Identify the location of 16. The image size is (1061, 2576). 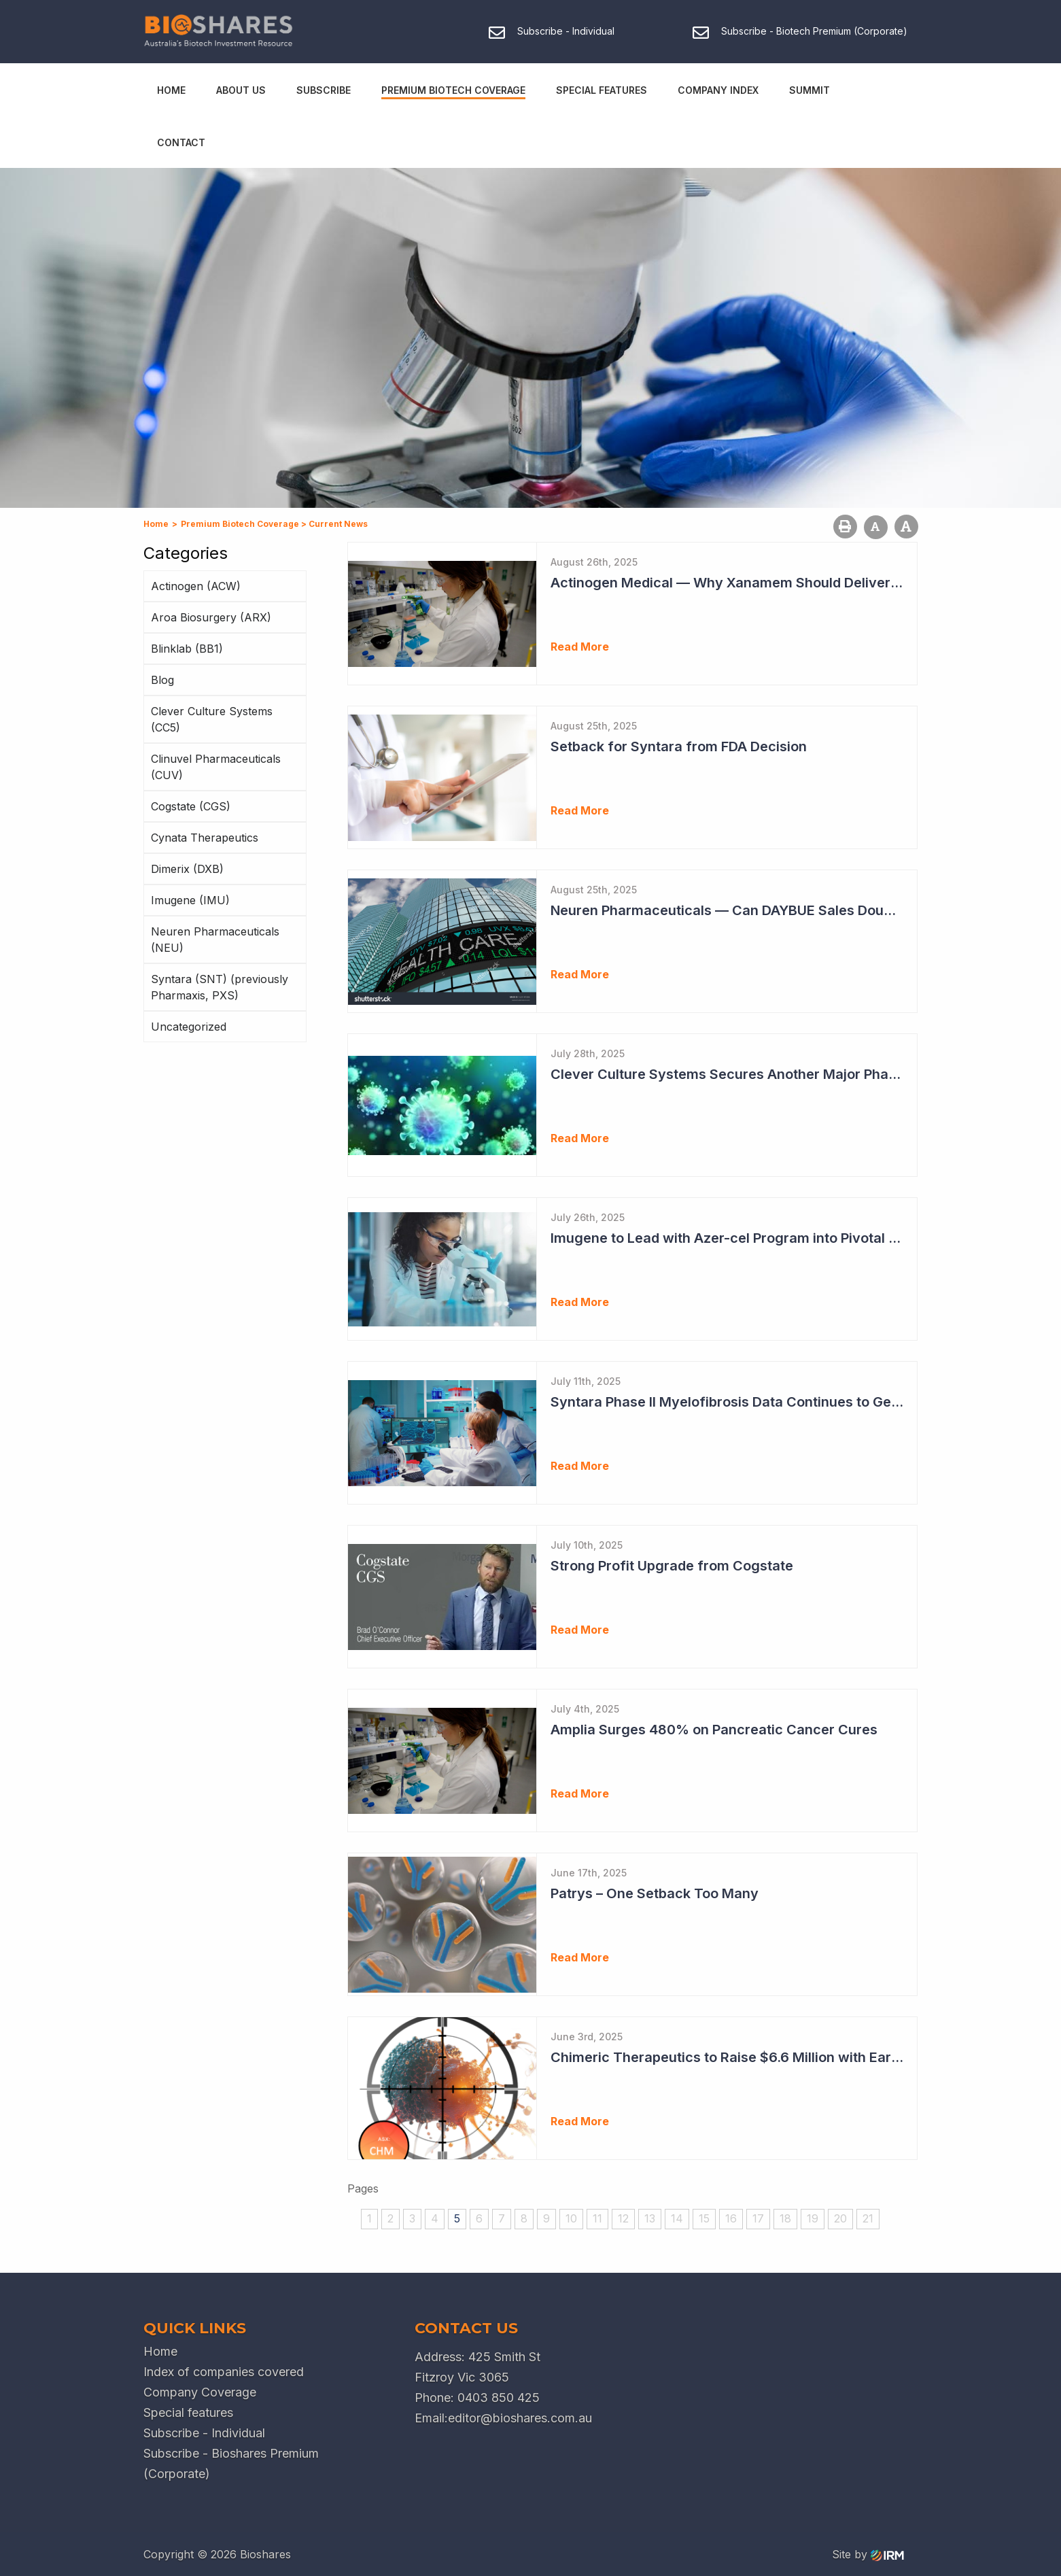
(731, 2218).